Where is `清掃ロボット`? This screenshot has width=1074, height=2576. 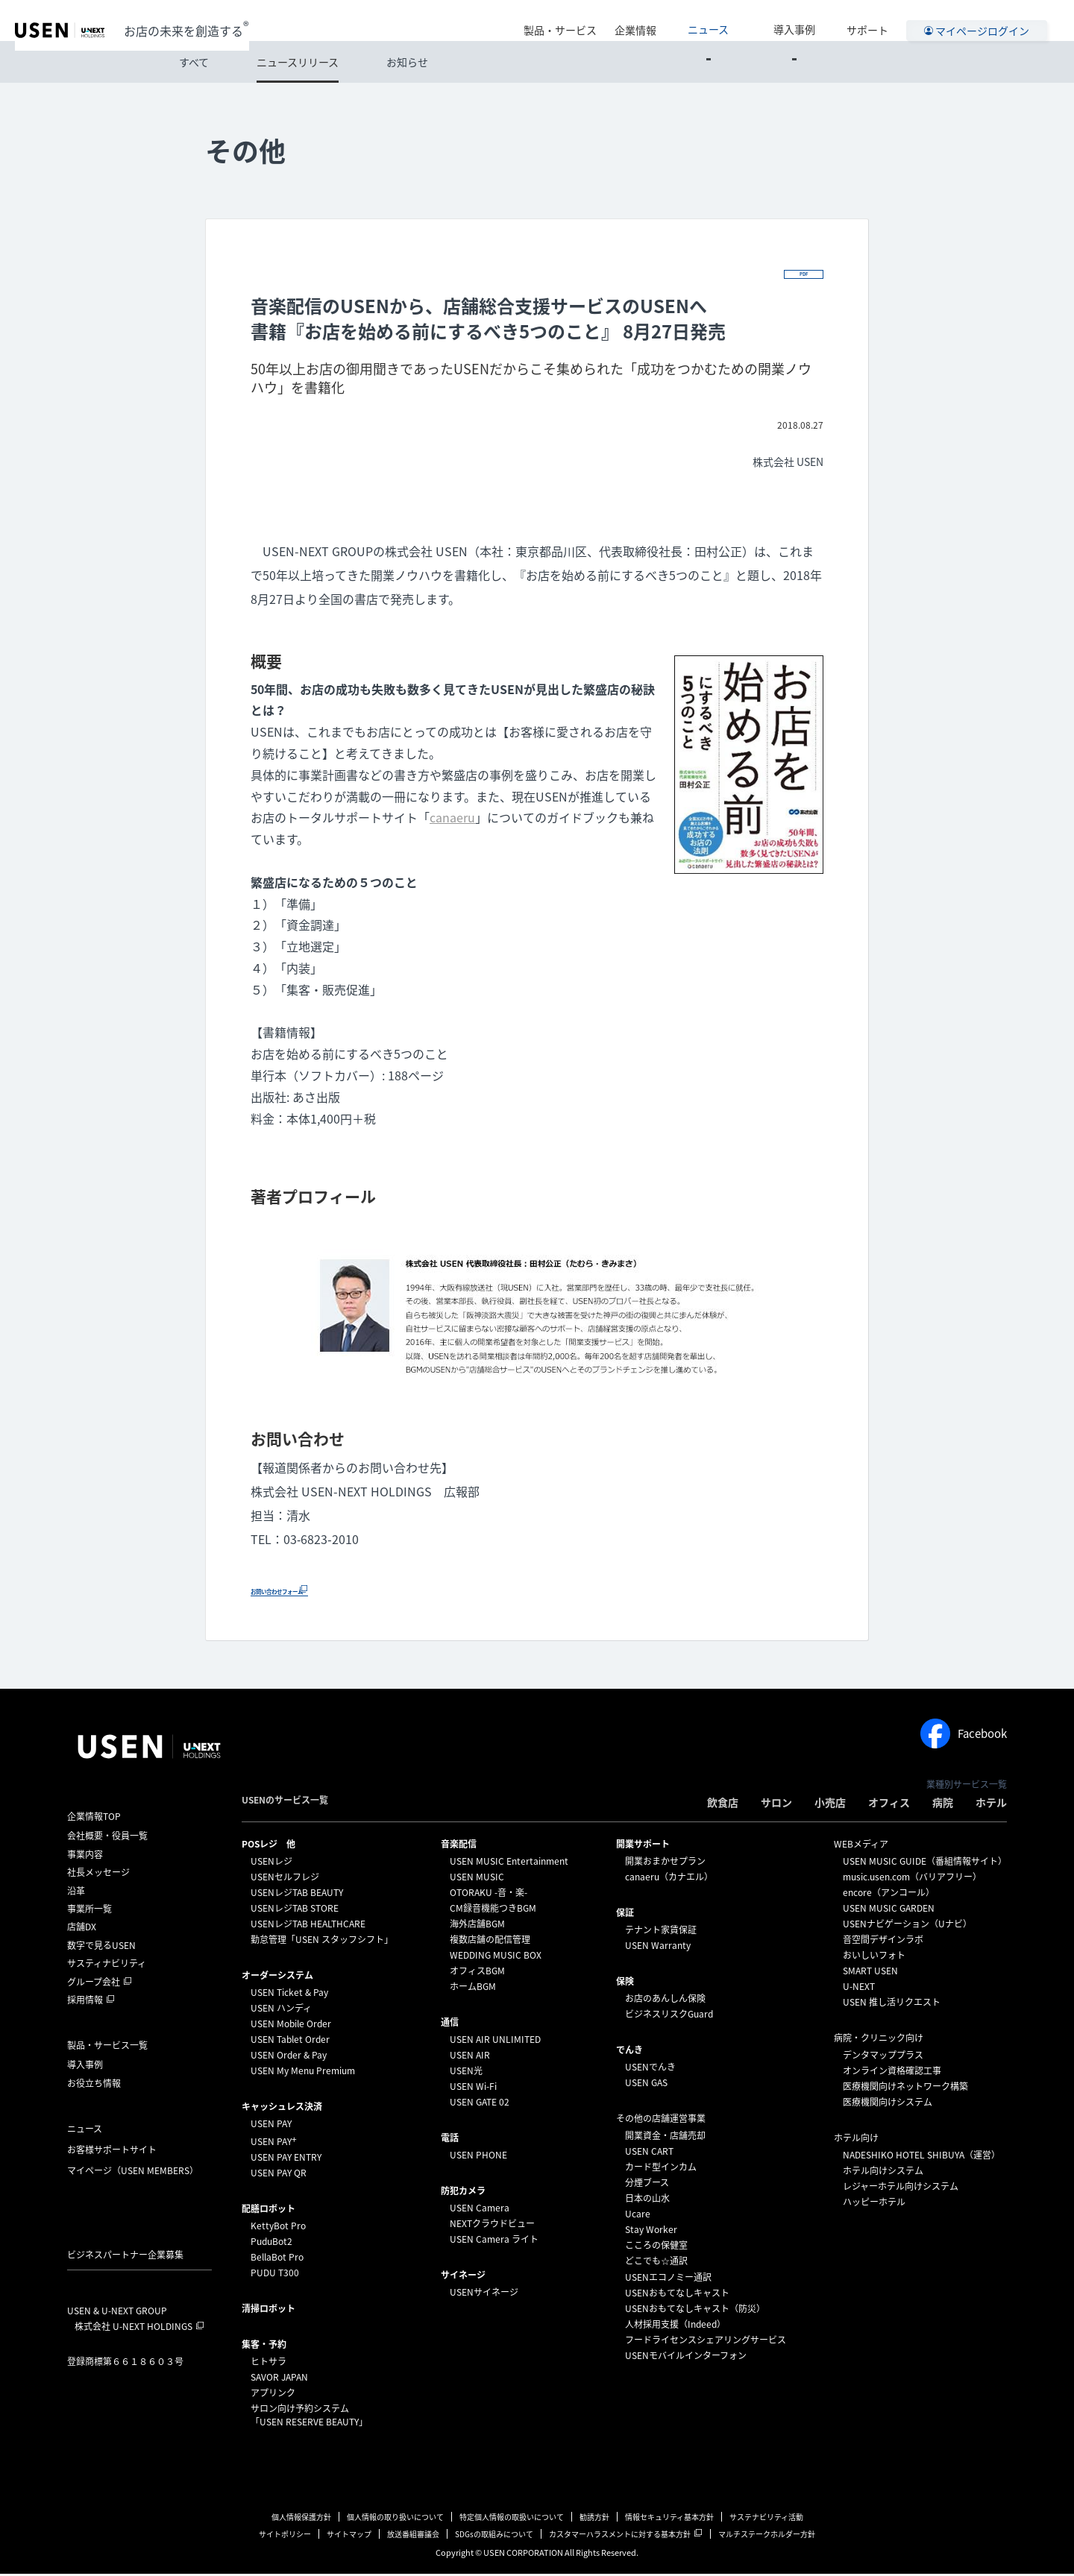 清掃ロボット is located at coordinates (268, 2310).